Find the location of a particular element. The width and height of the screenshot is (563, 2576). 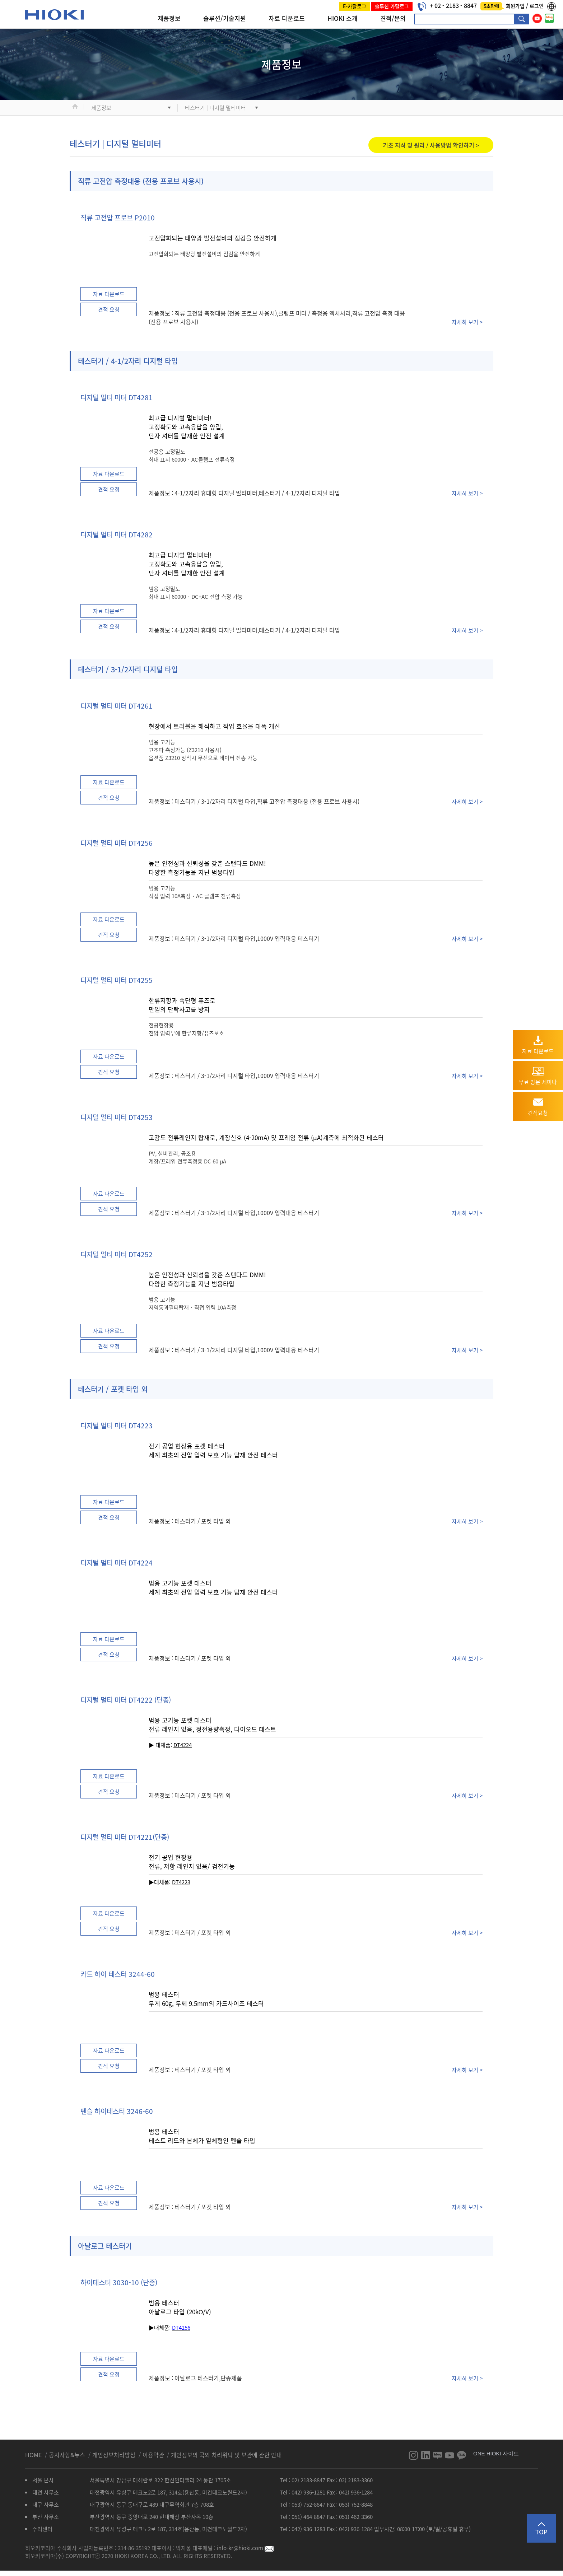

▶대체품: is located at coordinates (160, 1882).